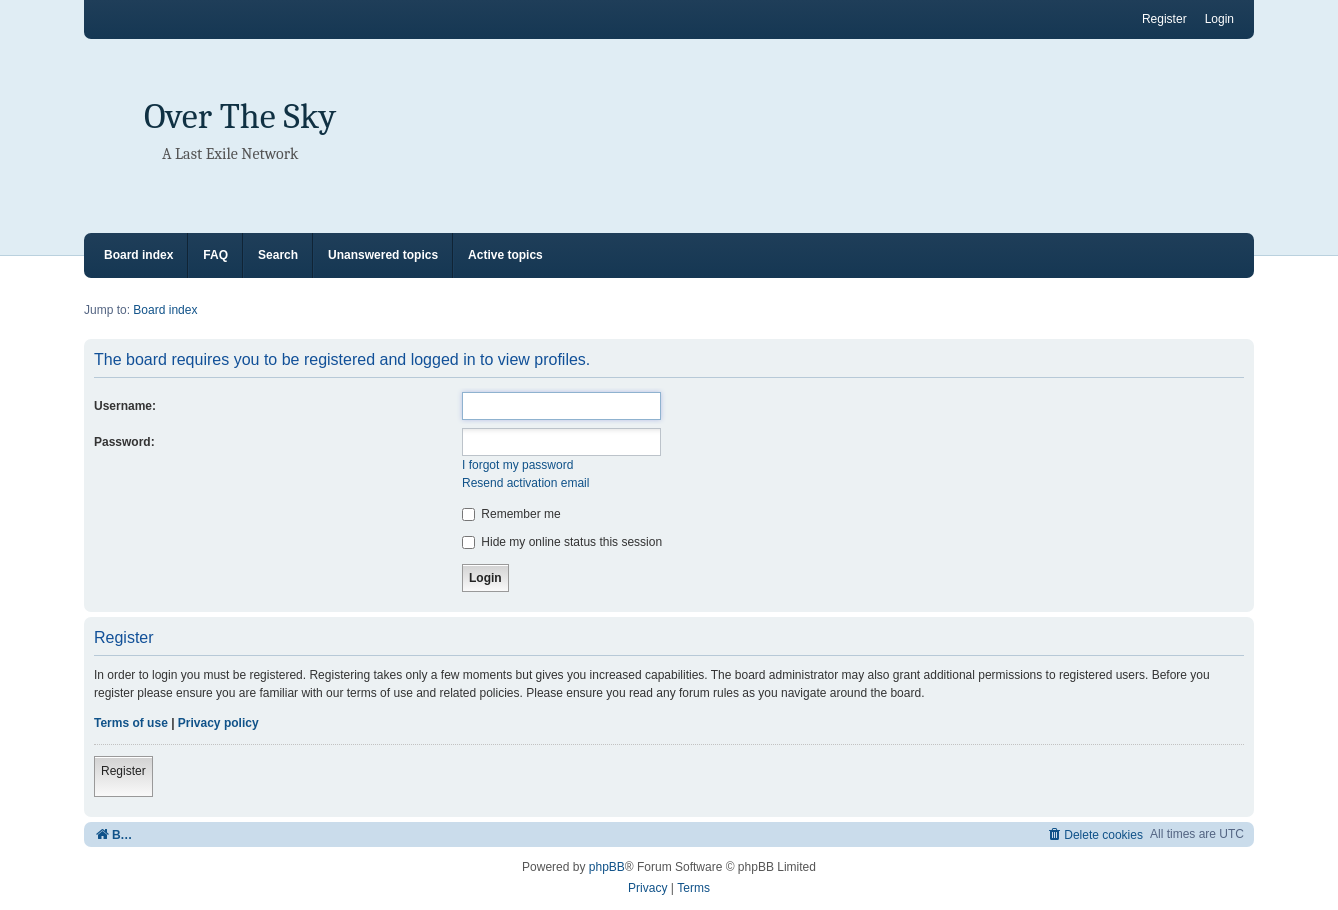 This screenshot has height=910, width=1338. I want to click on FAQ [menuitem], so click(215, 255).